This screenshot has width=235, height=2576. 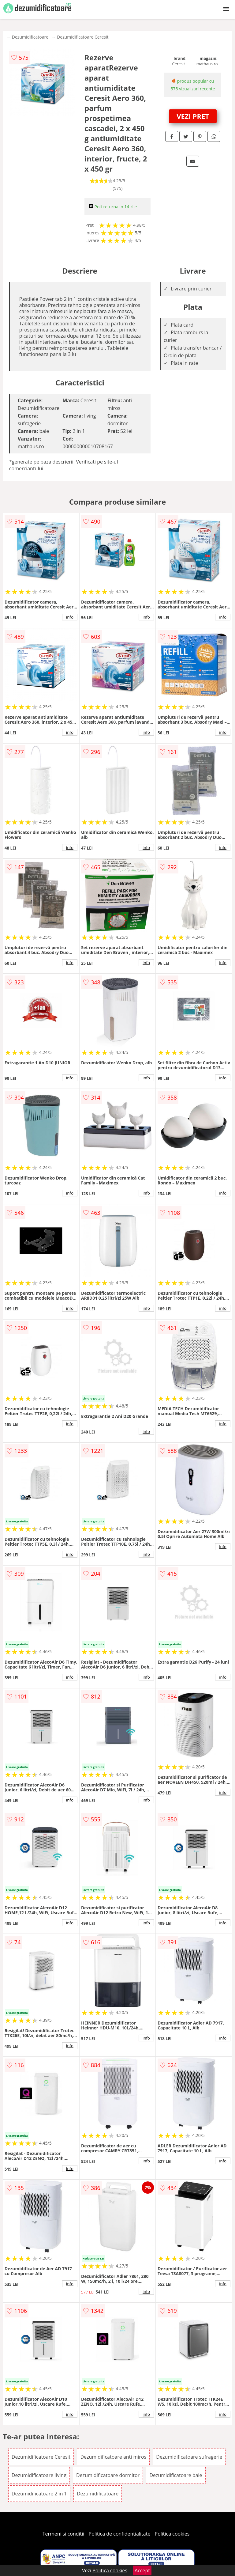 What do you see at coordinates (172, 2533) in the screenshot?
I see `Politica cookies` at bounding box center [172, 2533].